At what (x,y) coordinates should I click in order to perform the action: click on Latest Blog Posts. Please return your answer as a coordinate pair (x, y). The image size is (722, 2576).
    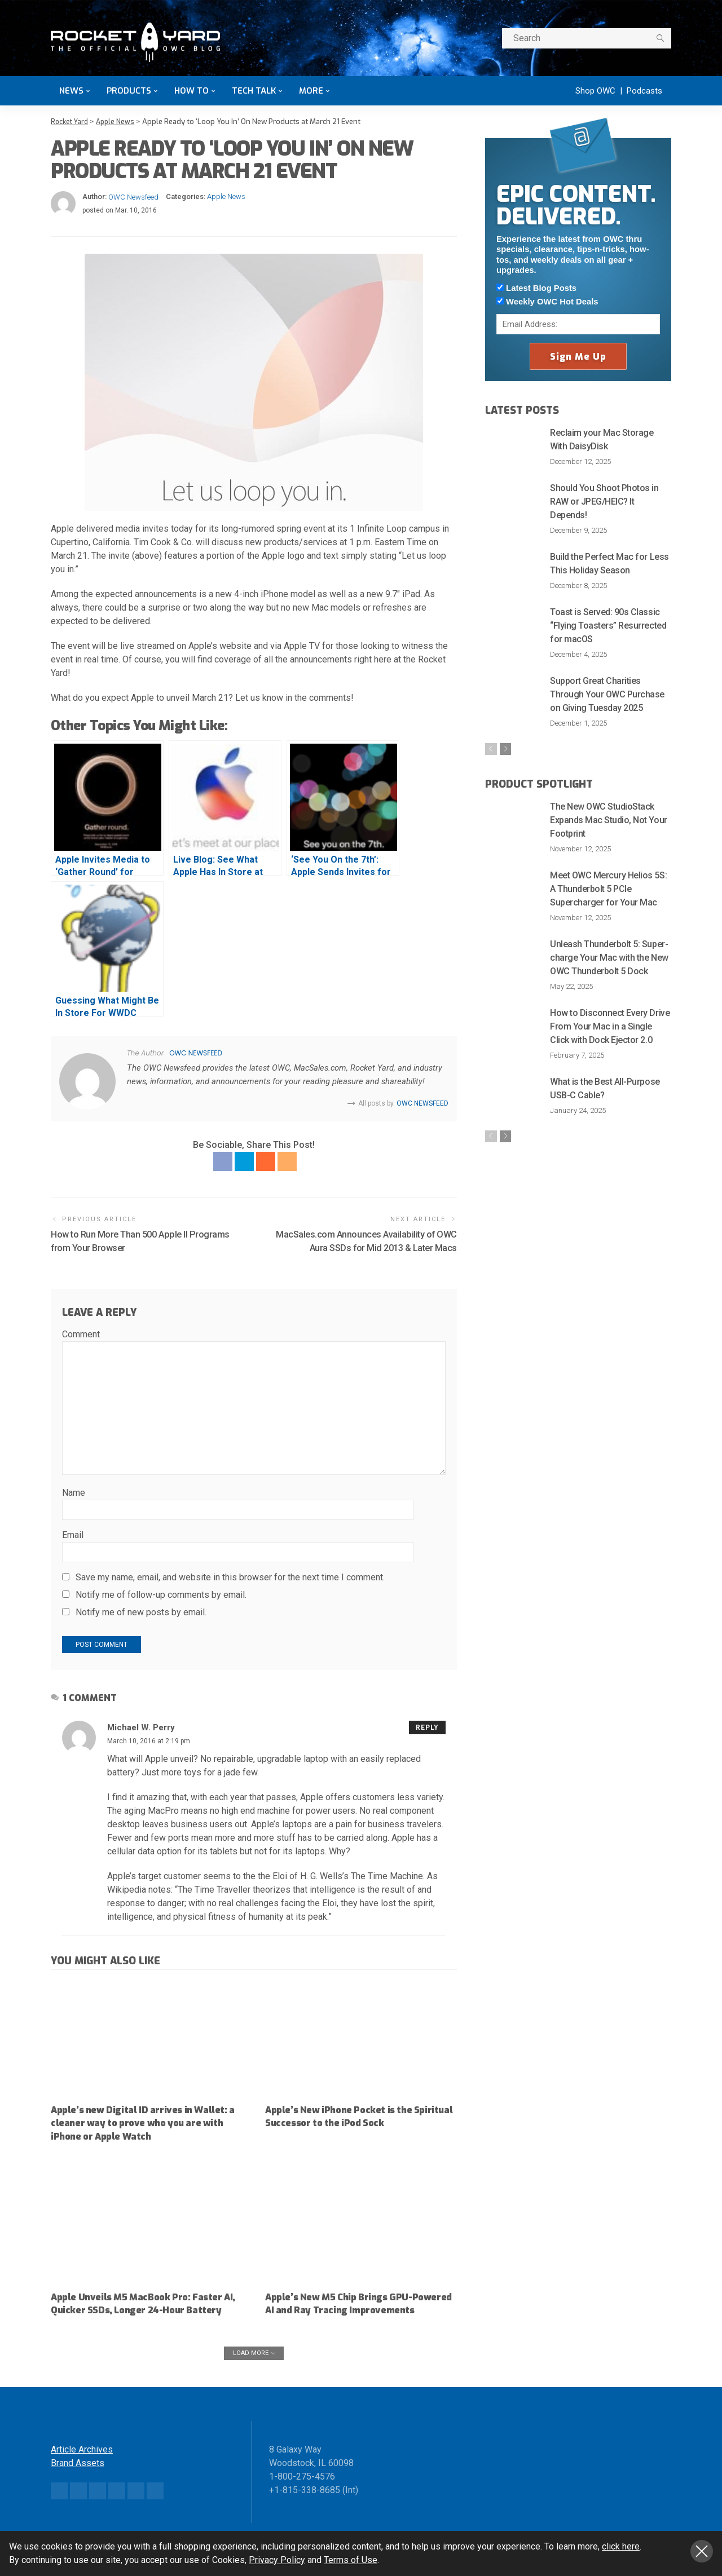
    Looking at the image, I should click on (536, 287).